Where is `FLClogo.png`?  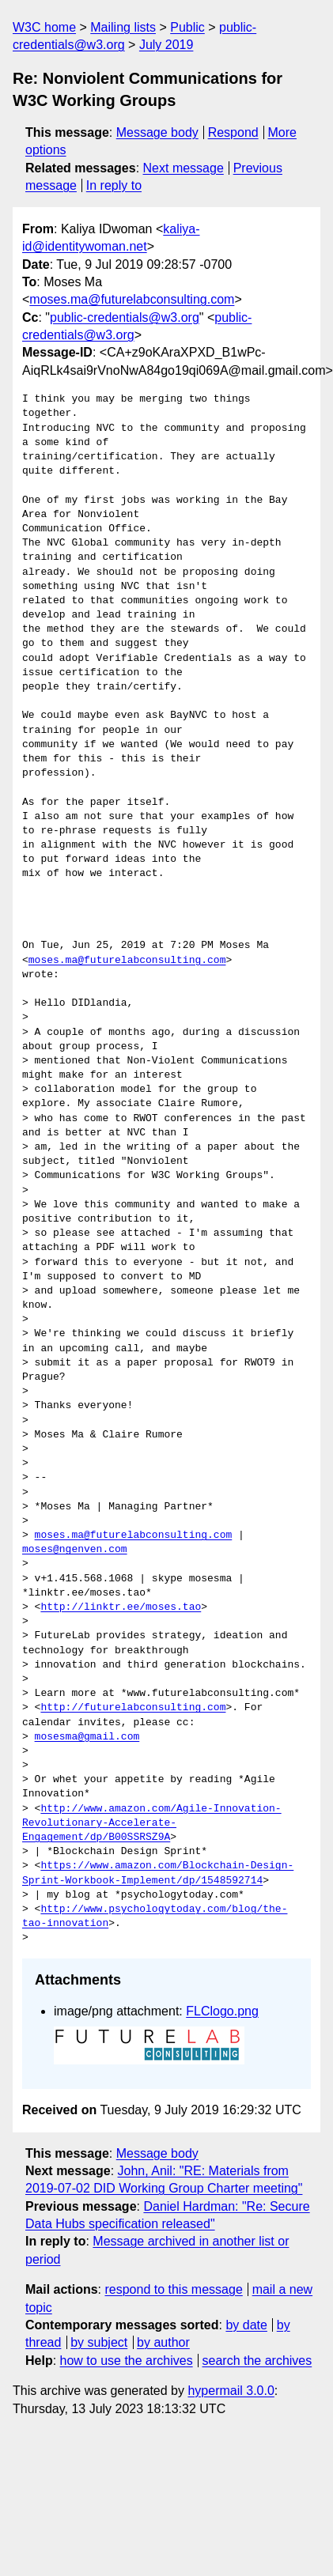
FLClogo.png is located at coordinates (222, 2011).